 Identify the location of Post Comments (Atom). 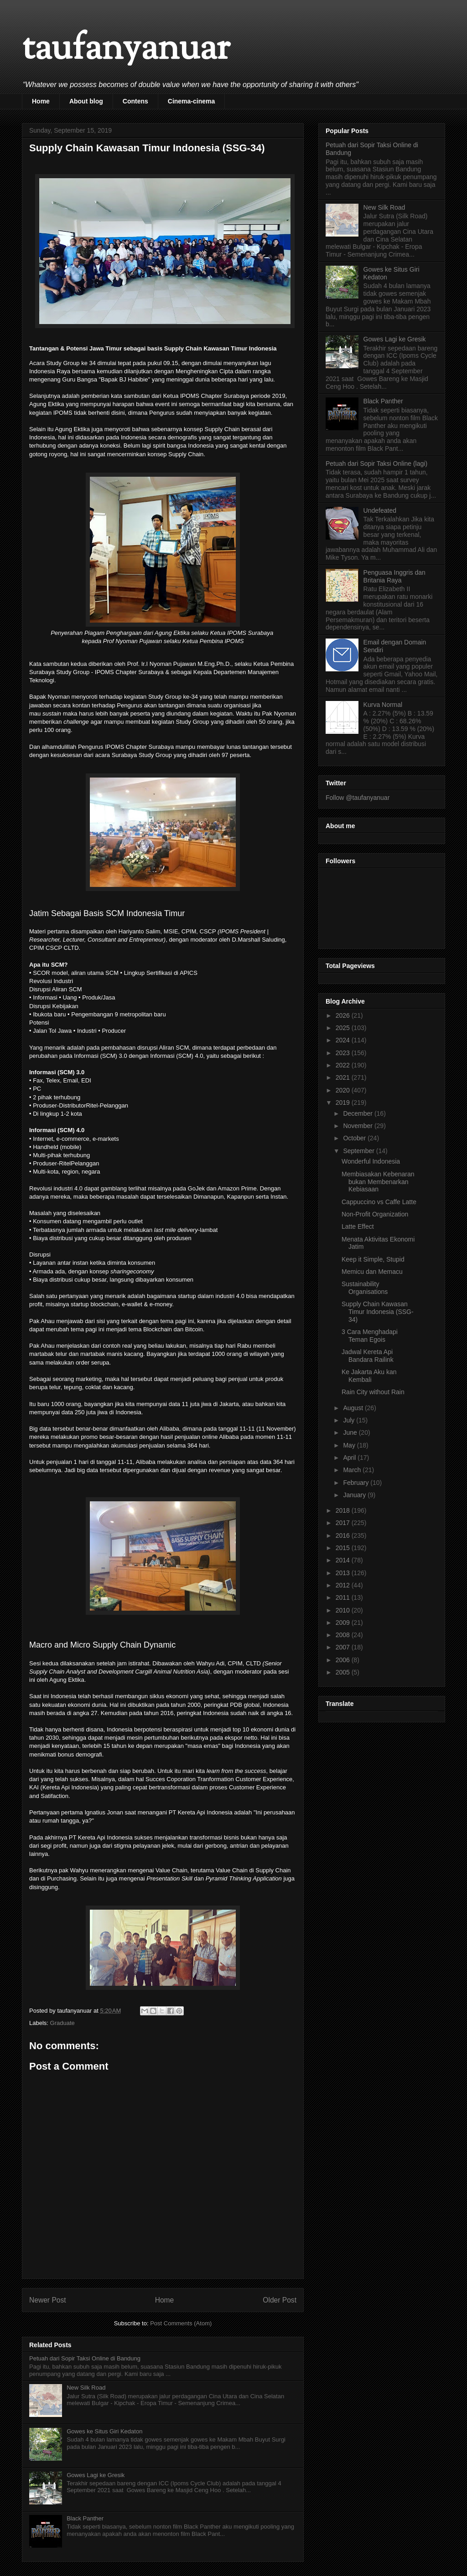
(181, 2323).